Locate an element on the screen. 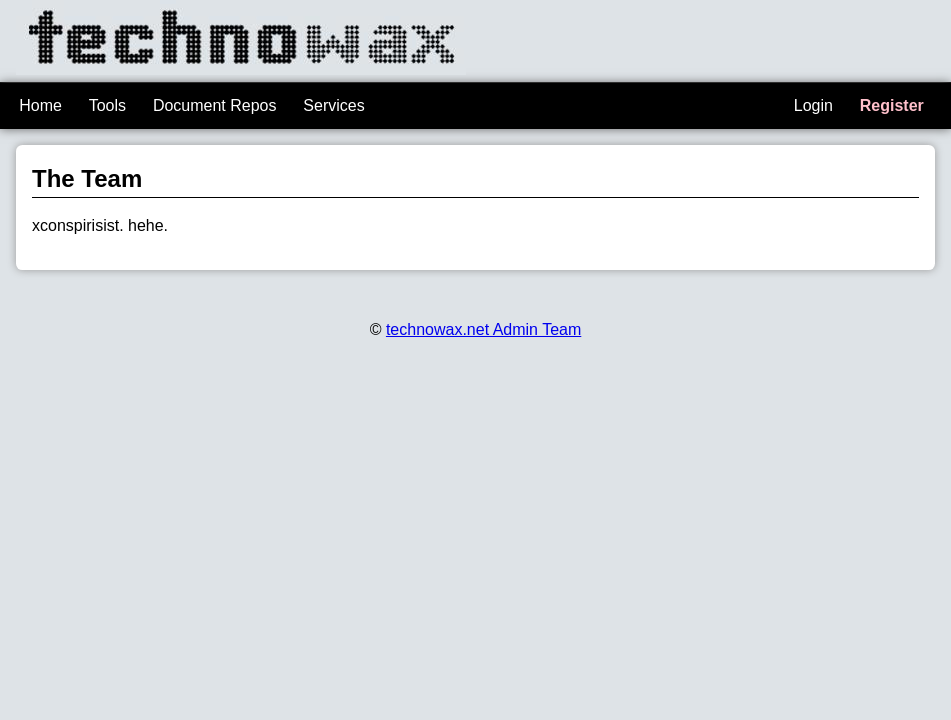 Image resolution: width=951 pixels, height=720 pixels. Home is located at coordinates (40, 105).